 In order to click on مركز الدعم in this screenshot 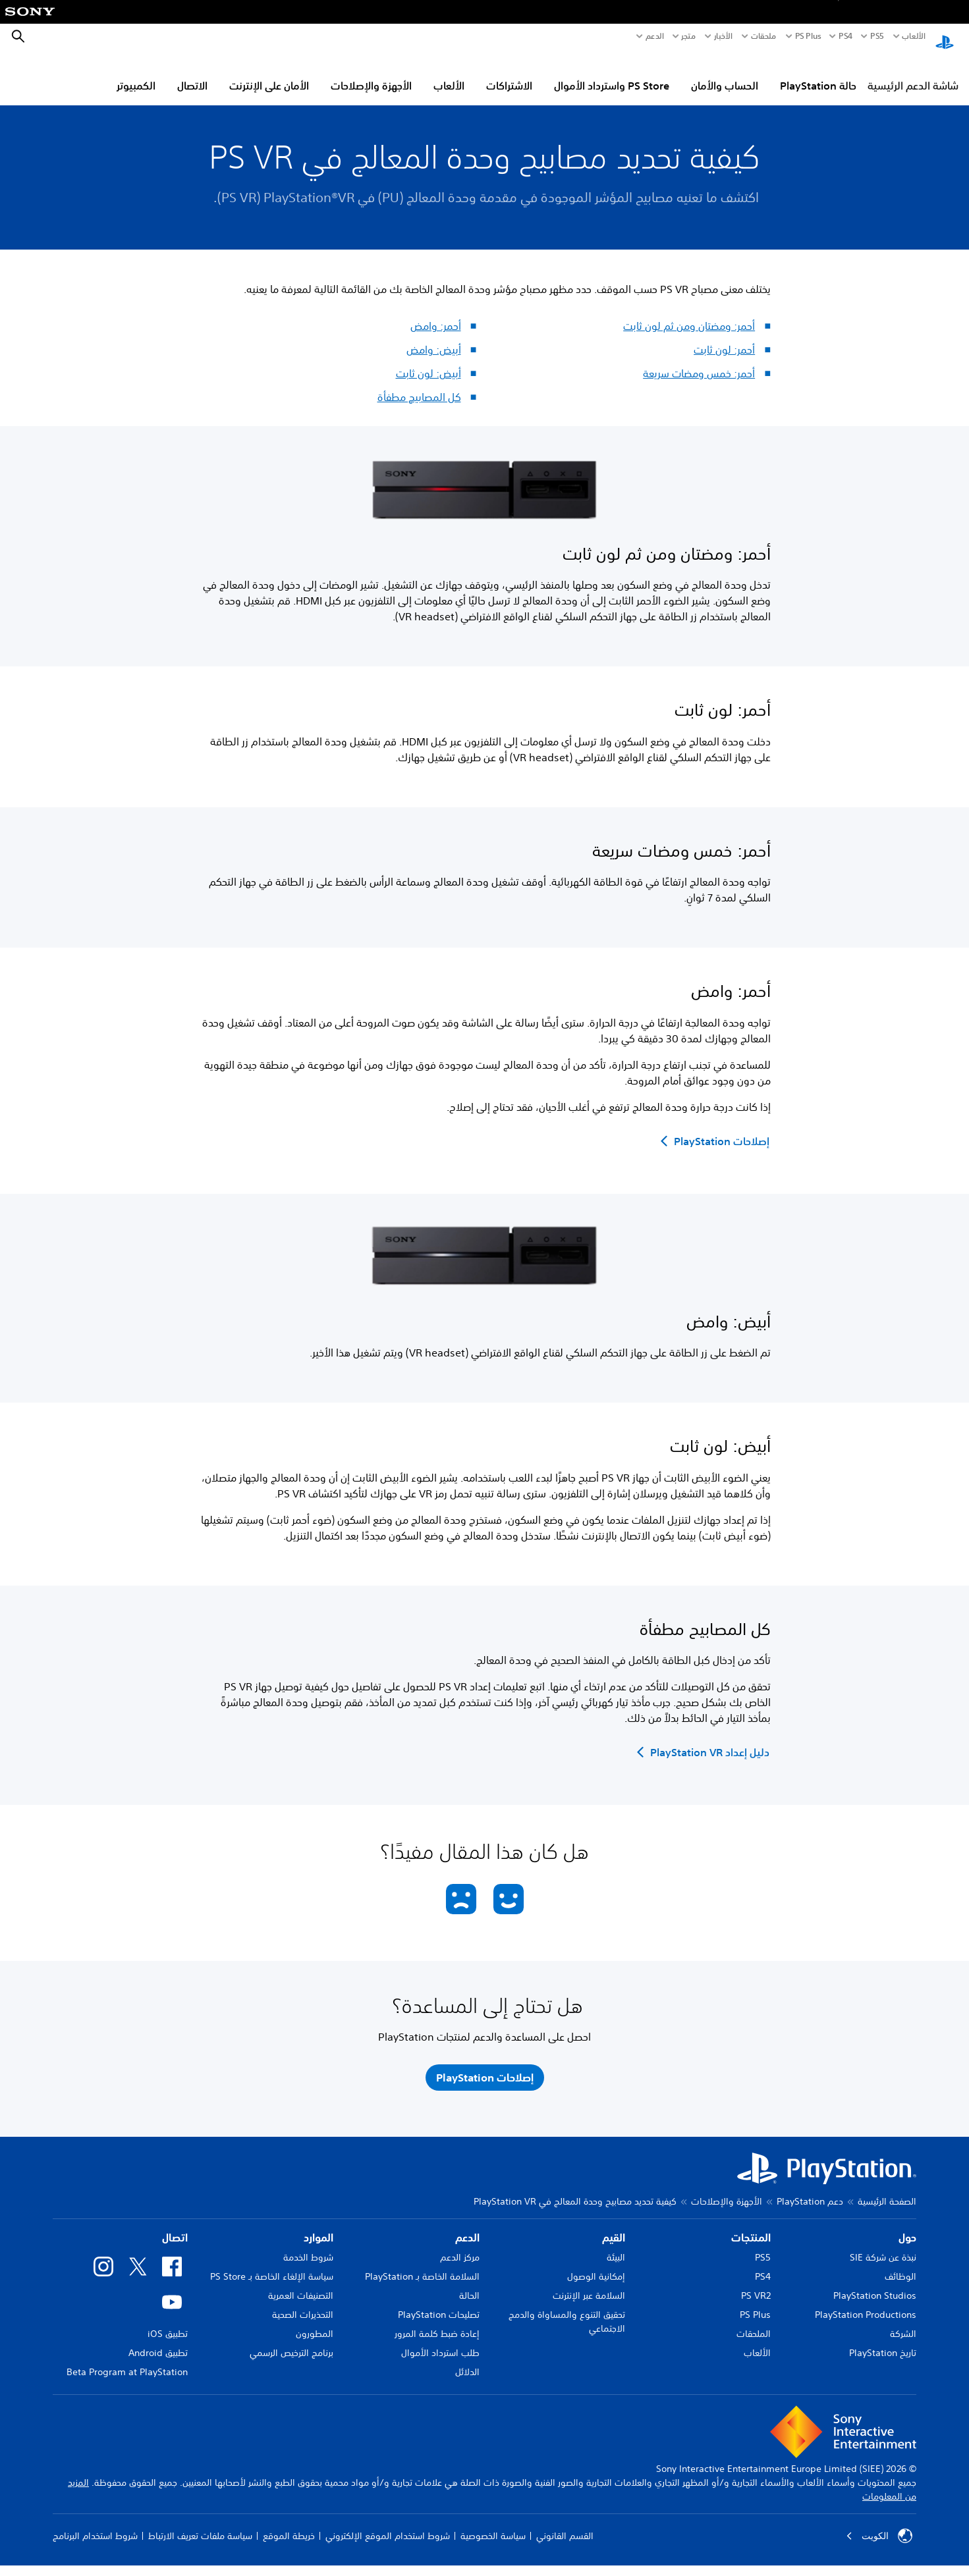, I will do `click(460, 2245)`.